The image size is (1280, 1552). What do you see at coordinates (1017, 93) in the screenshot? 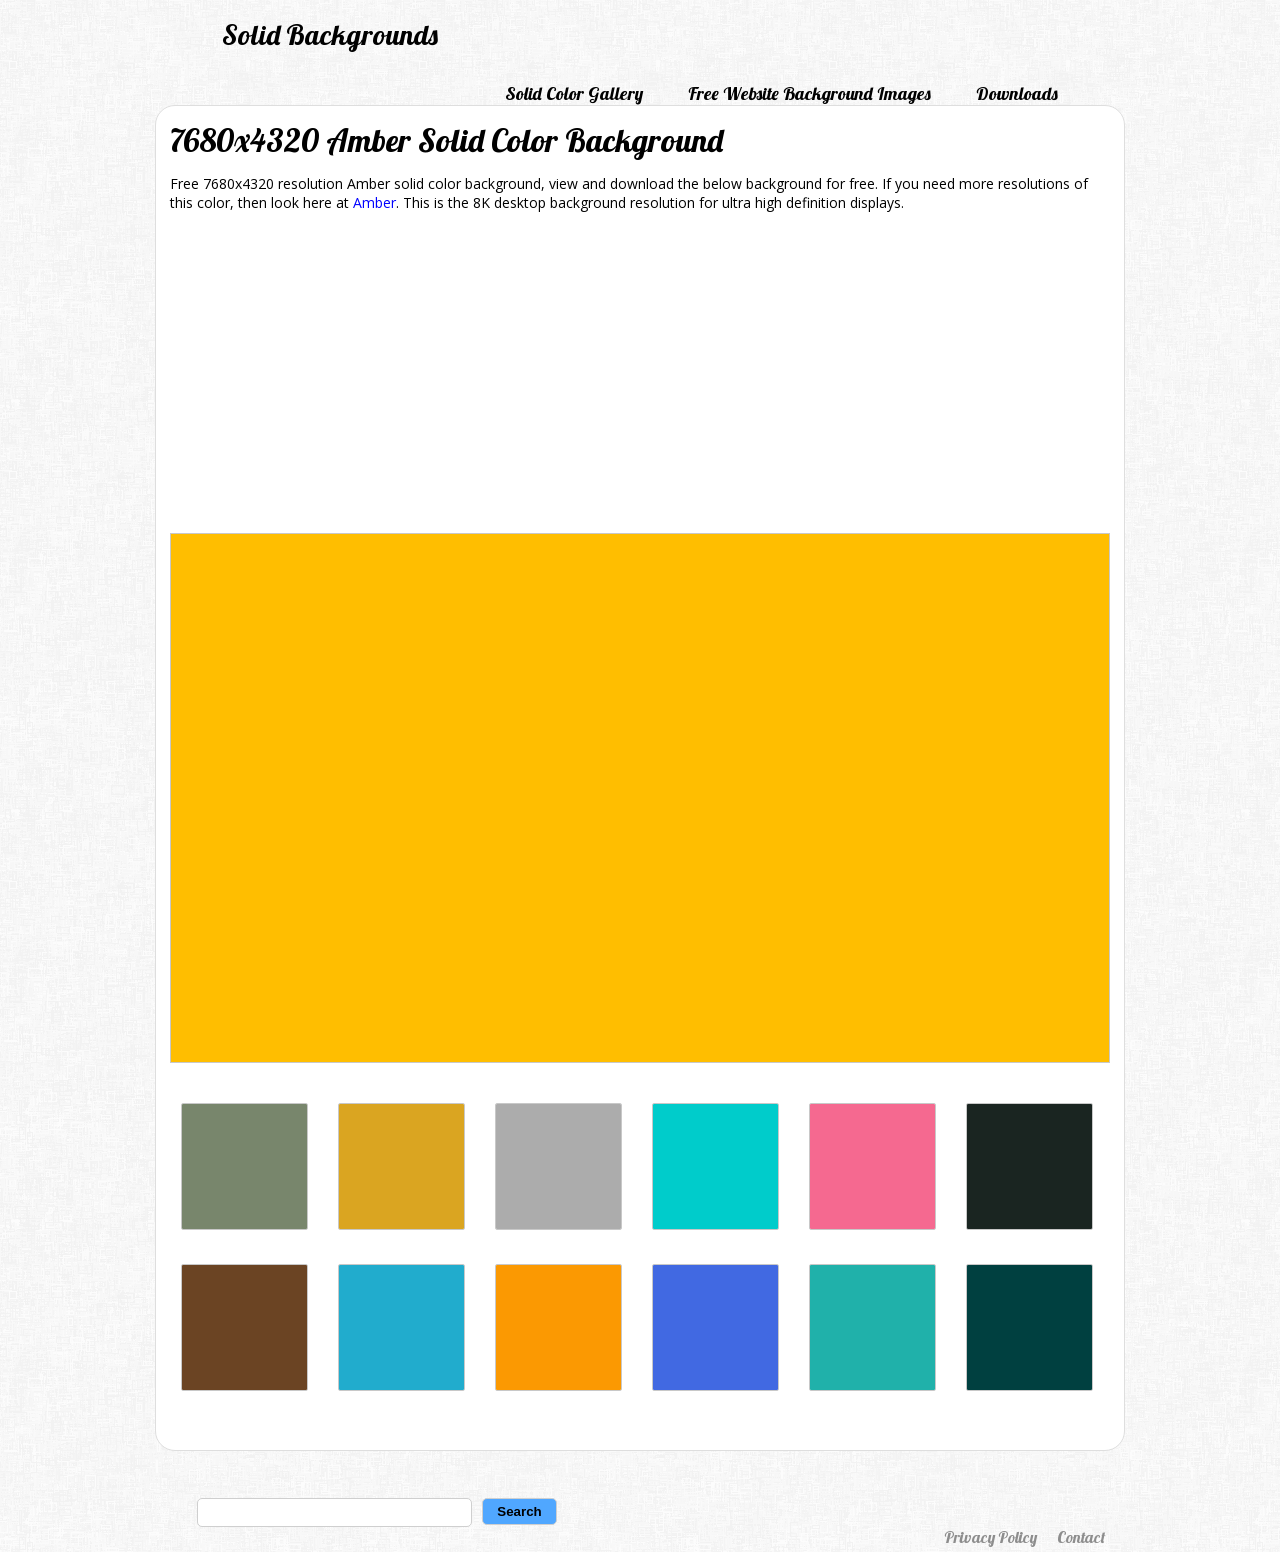
I see `Downloads` at bounding box center [1017, 93].